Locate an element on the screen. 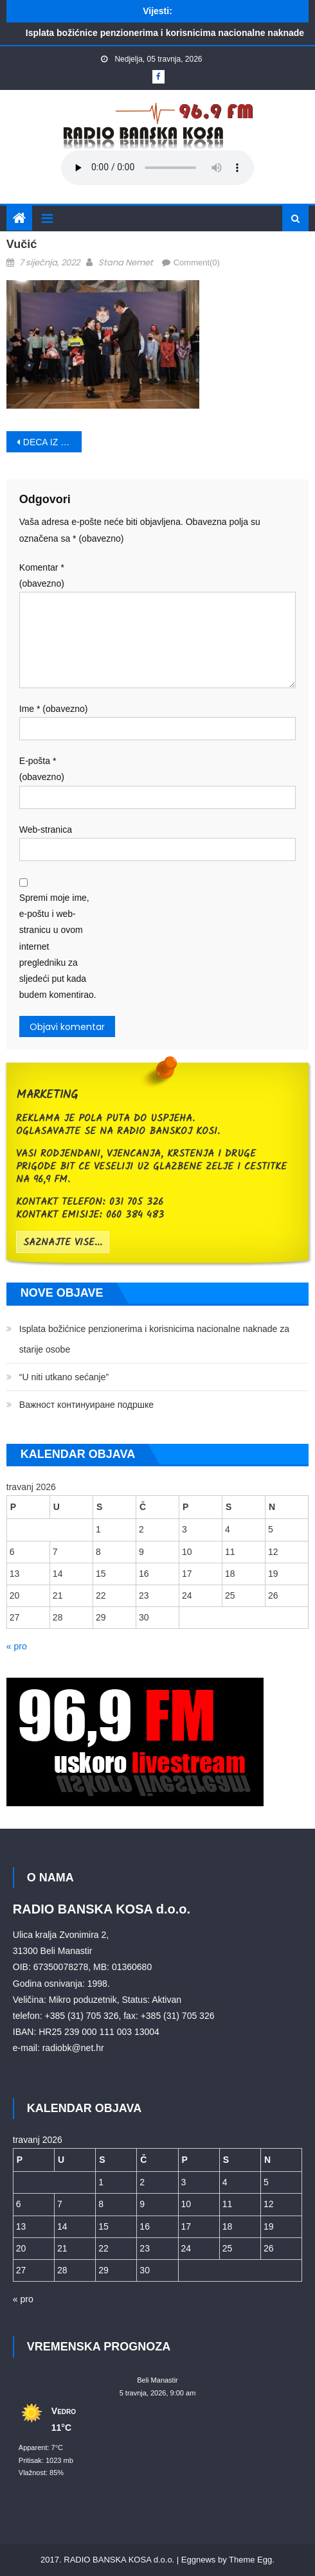 The image size is (315, 2576). E-pošta is located at coordinates (41, 769).